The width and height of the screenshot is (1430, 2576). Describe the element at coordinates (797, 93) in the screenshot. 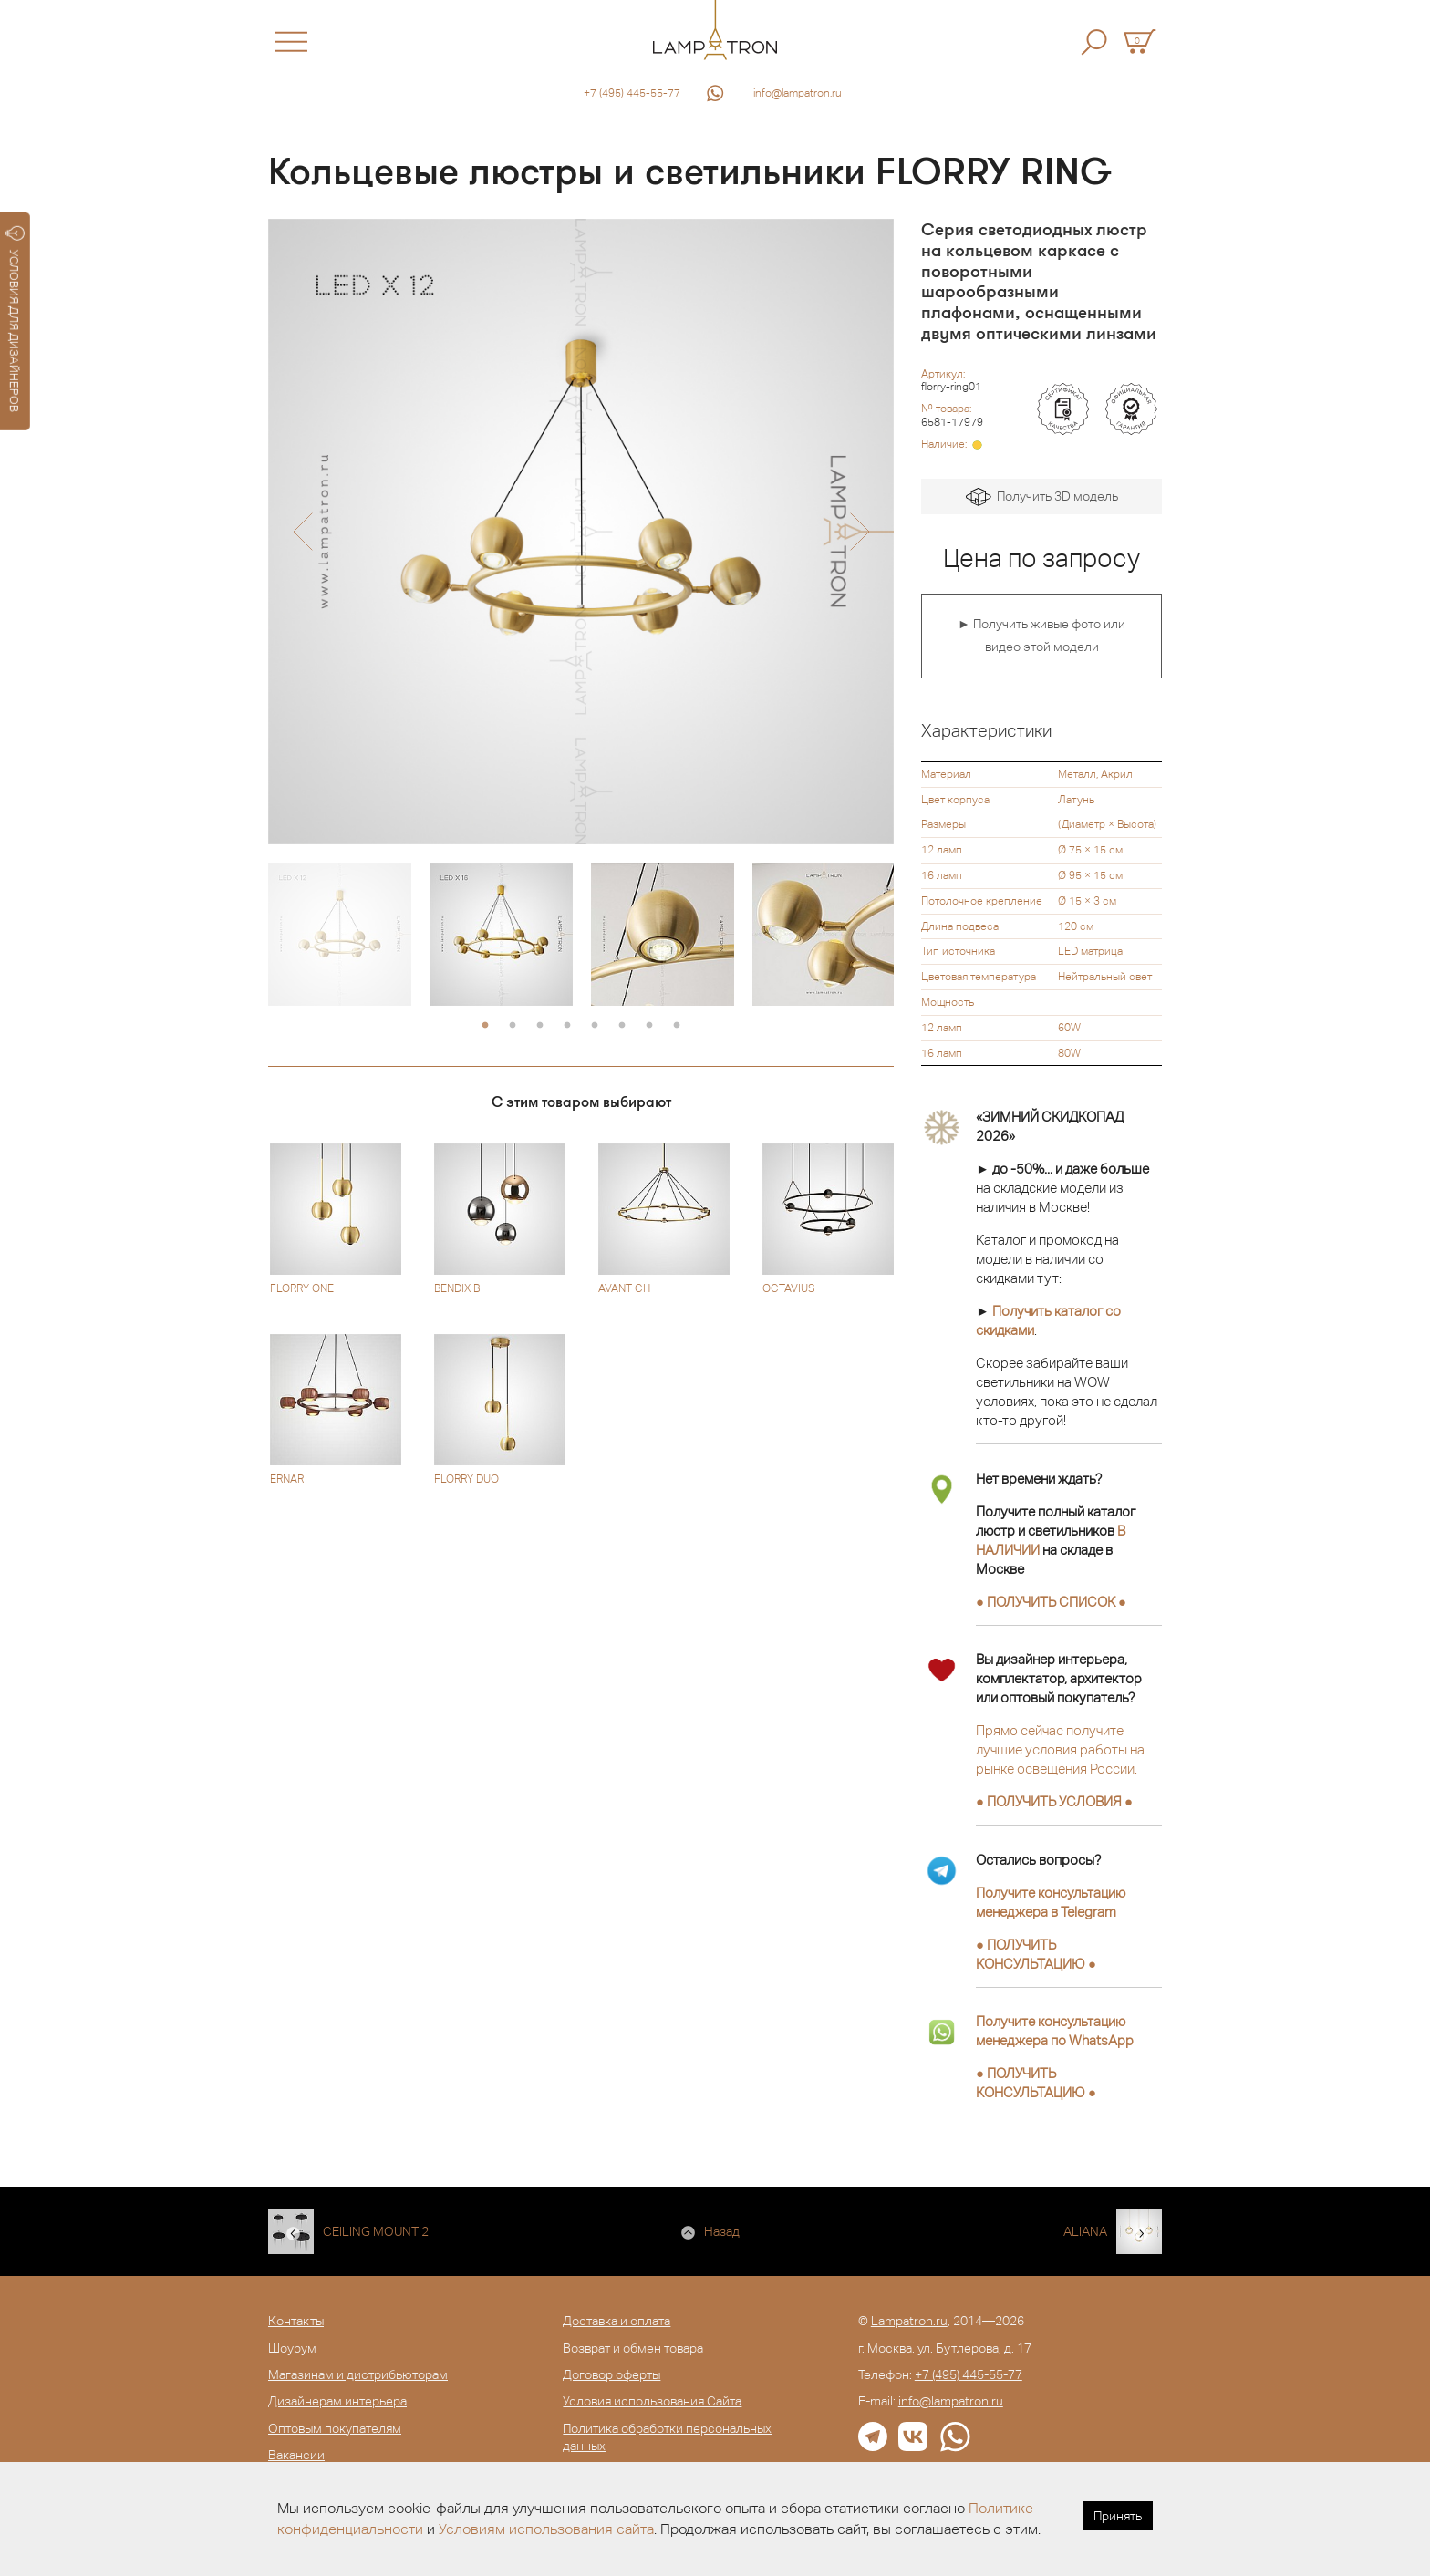

I see `info@lampatron.ru` at that location.